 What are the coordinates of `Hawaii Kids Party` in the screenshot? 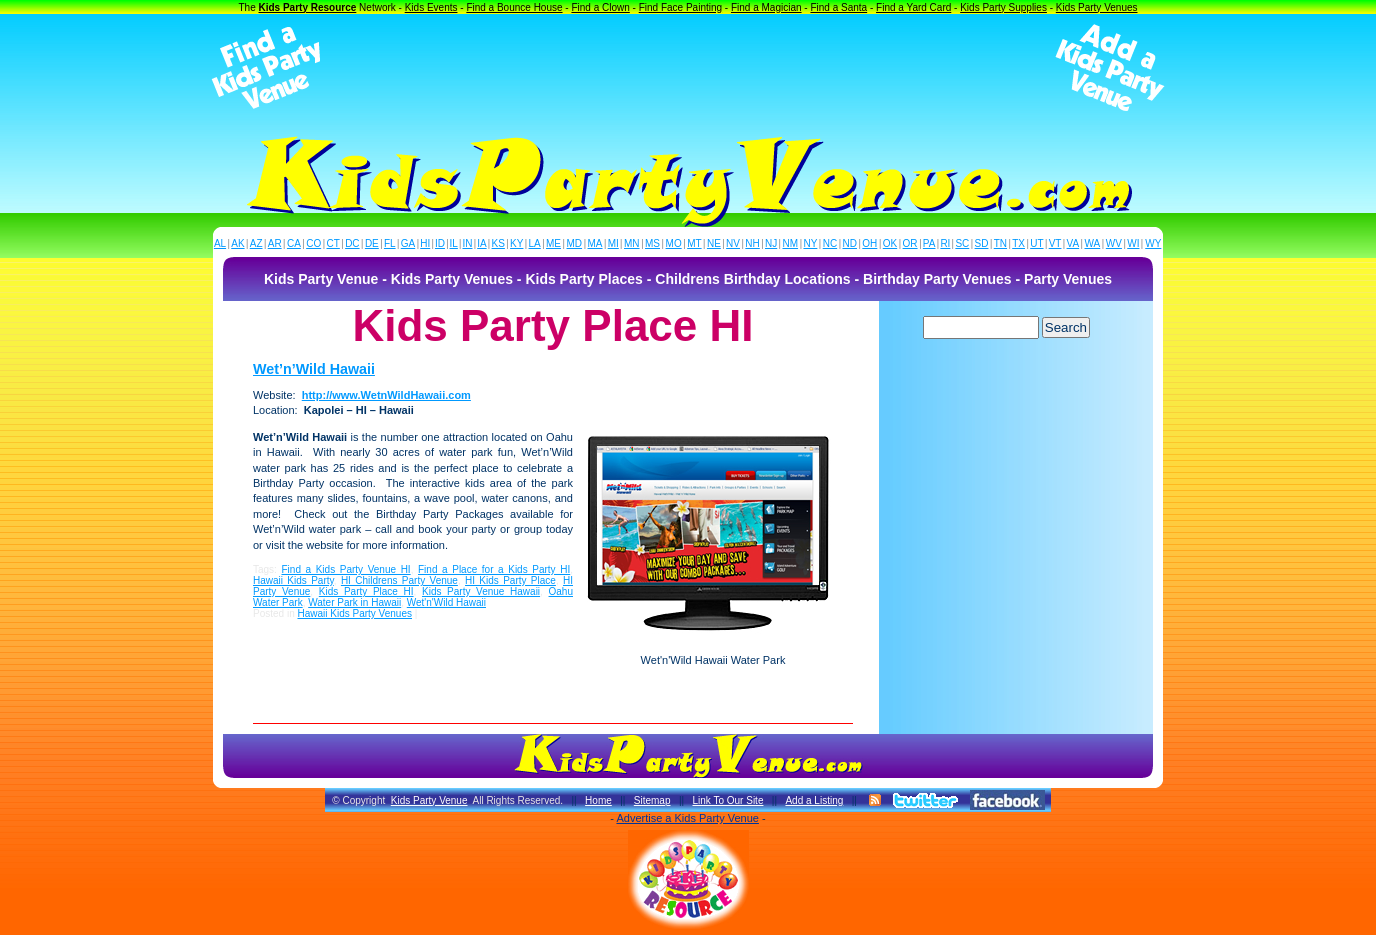 It's located at (293, 580).